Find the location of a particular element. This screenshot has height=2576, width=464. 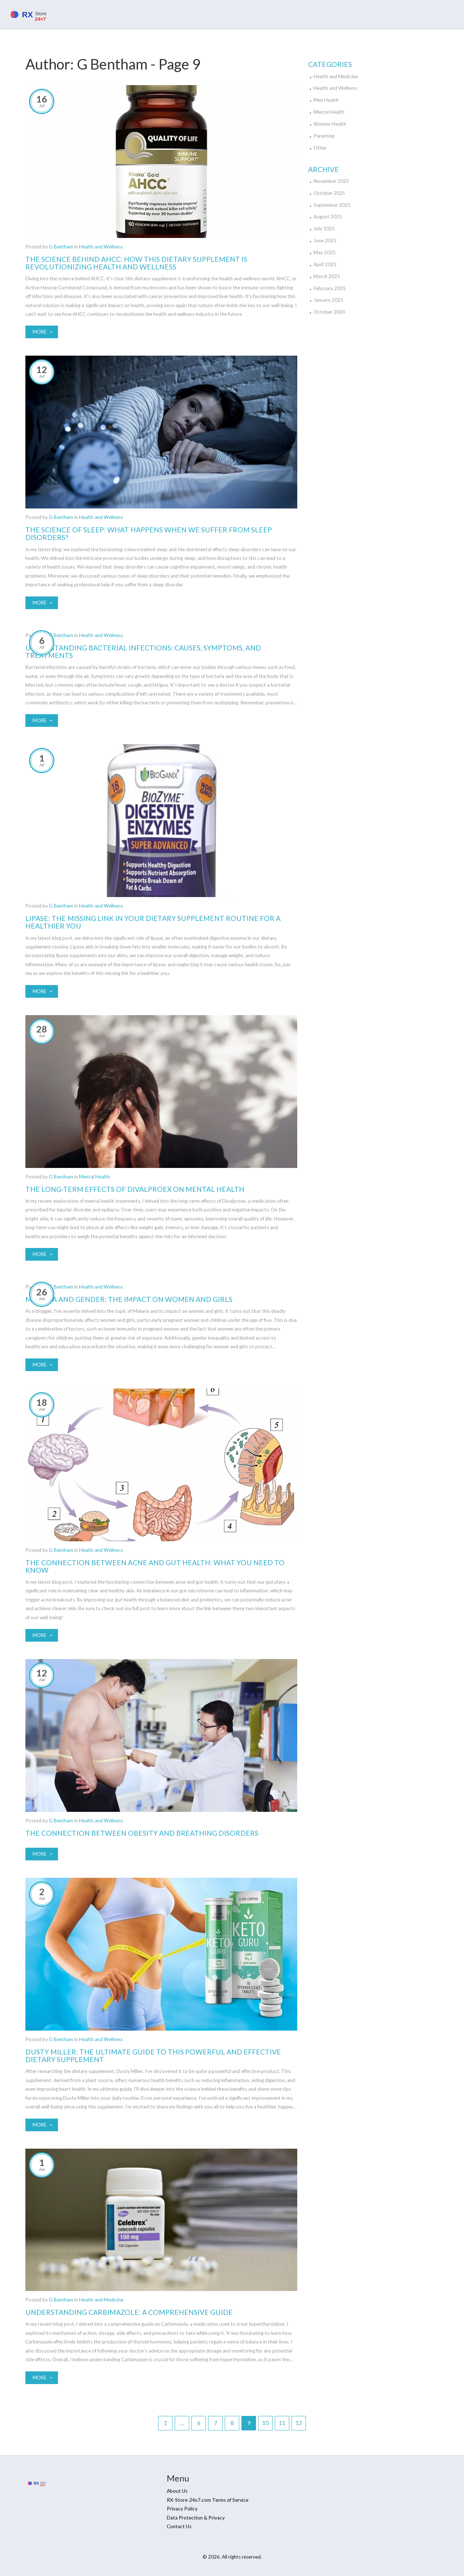

February 2025 is located at coordinates (330, 288).